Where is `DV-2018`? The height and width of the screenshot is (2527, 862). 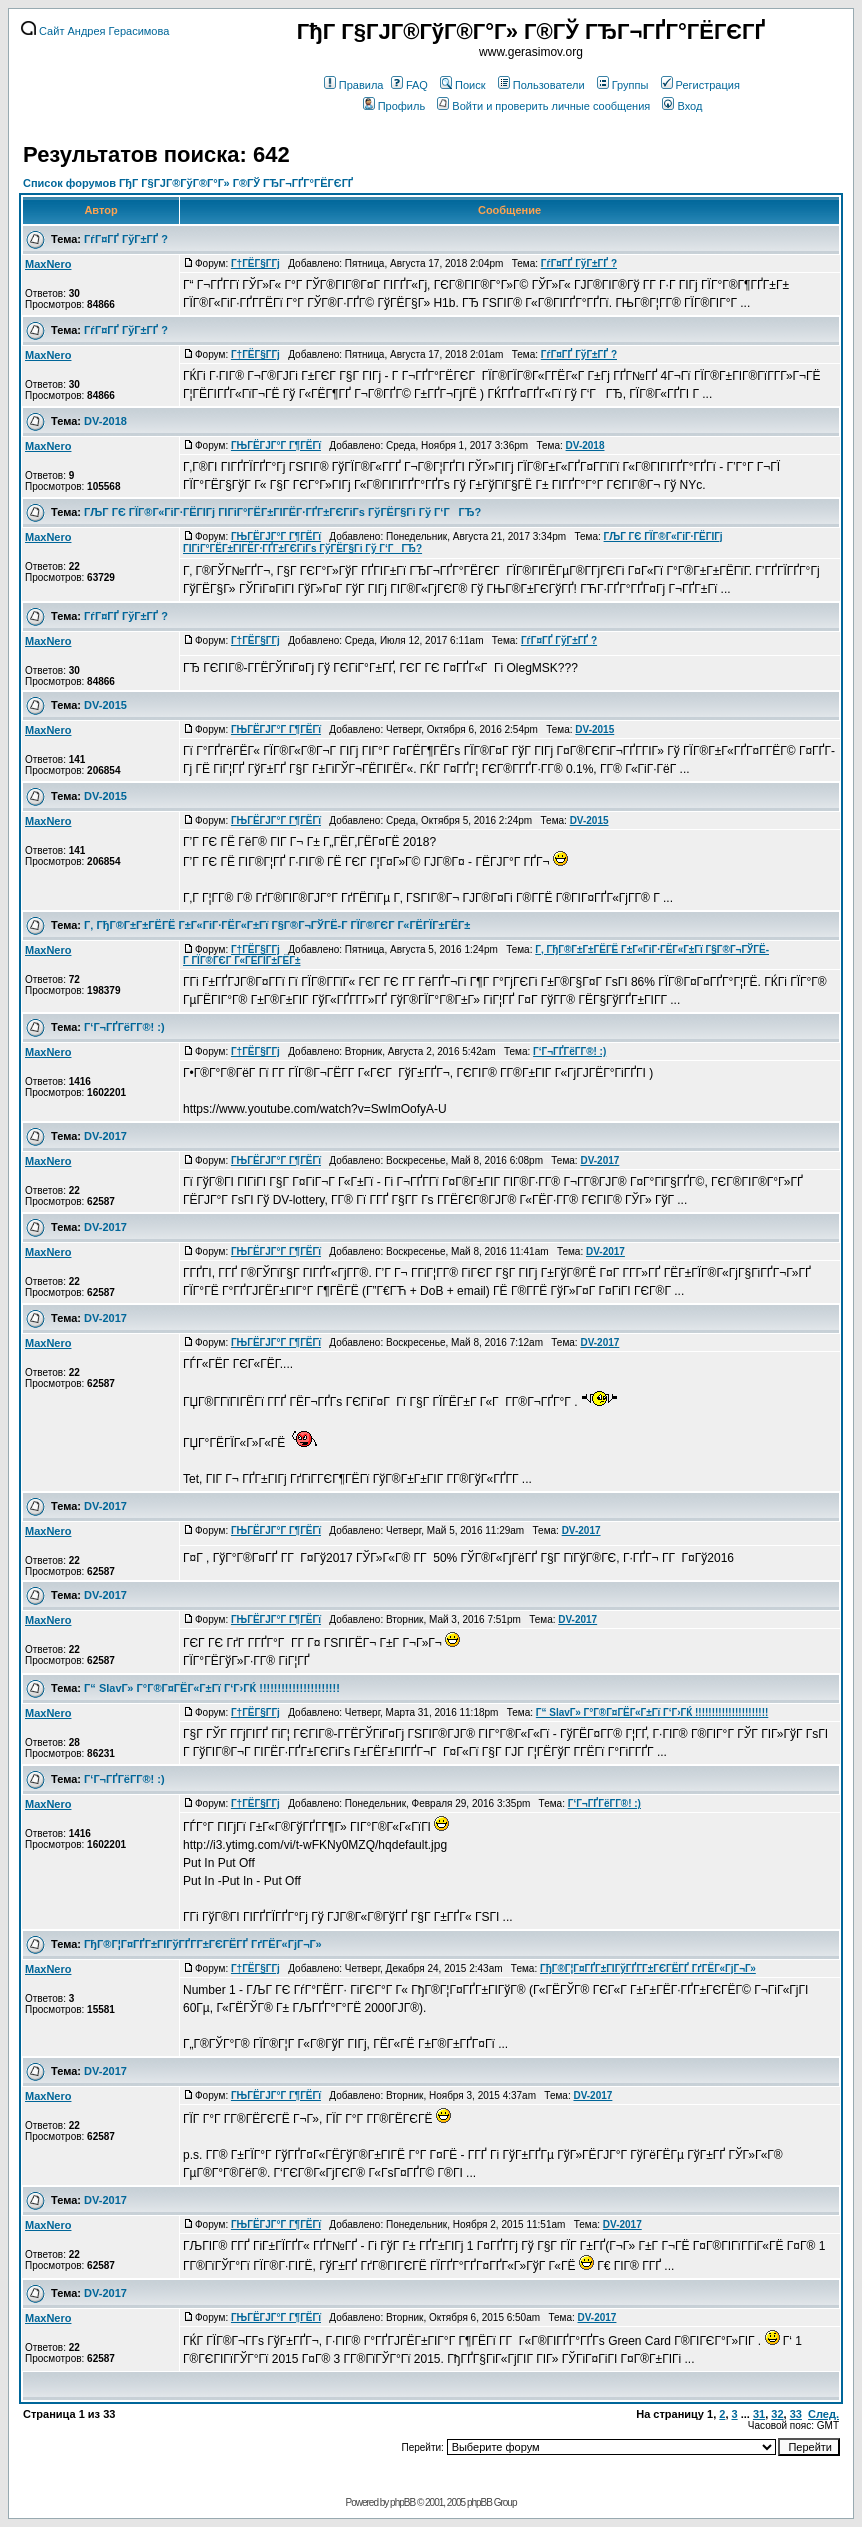 DV-2018 is located at coordinates (105, 421).